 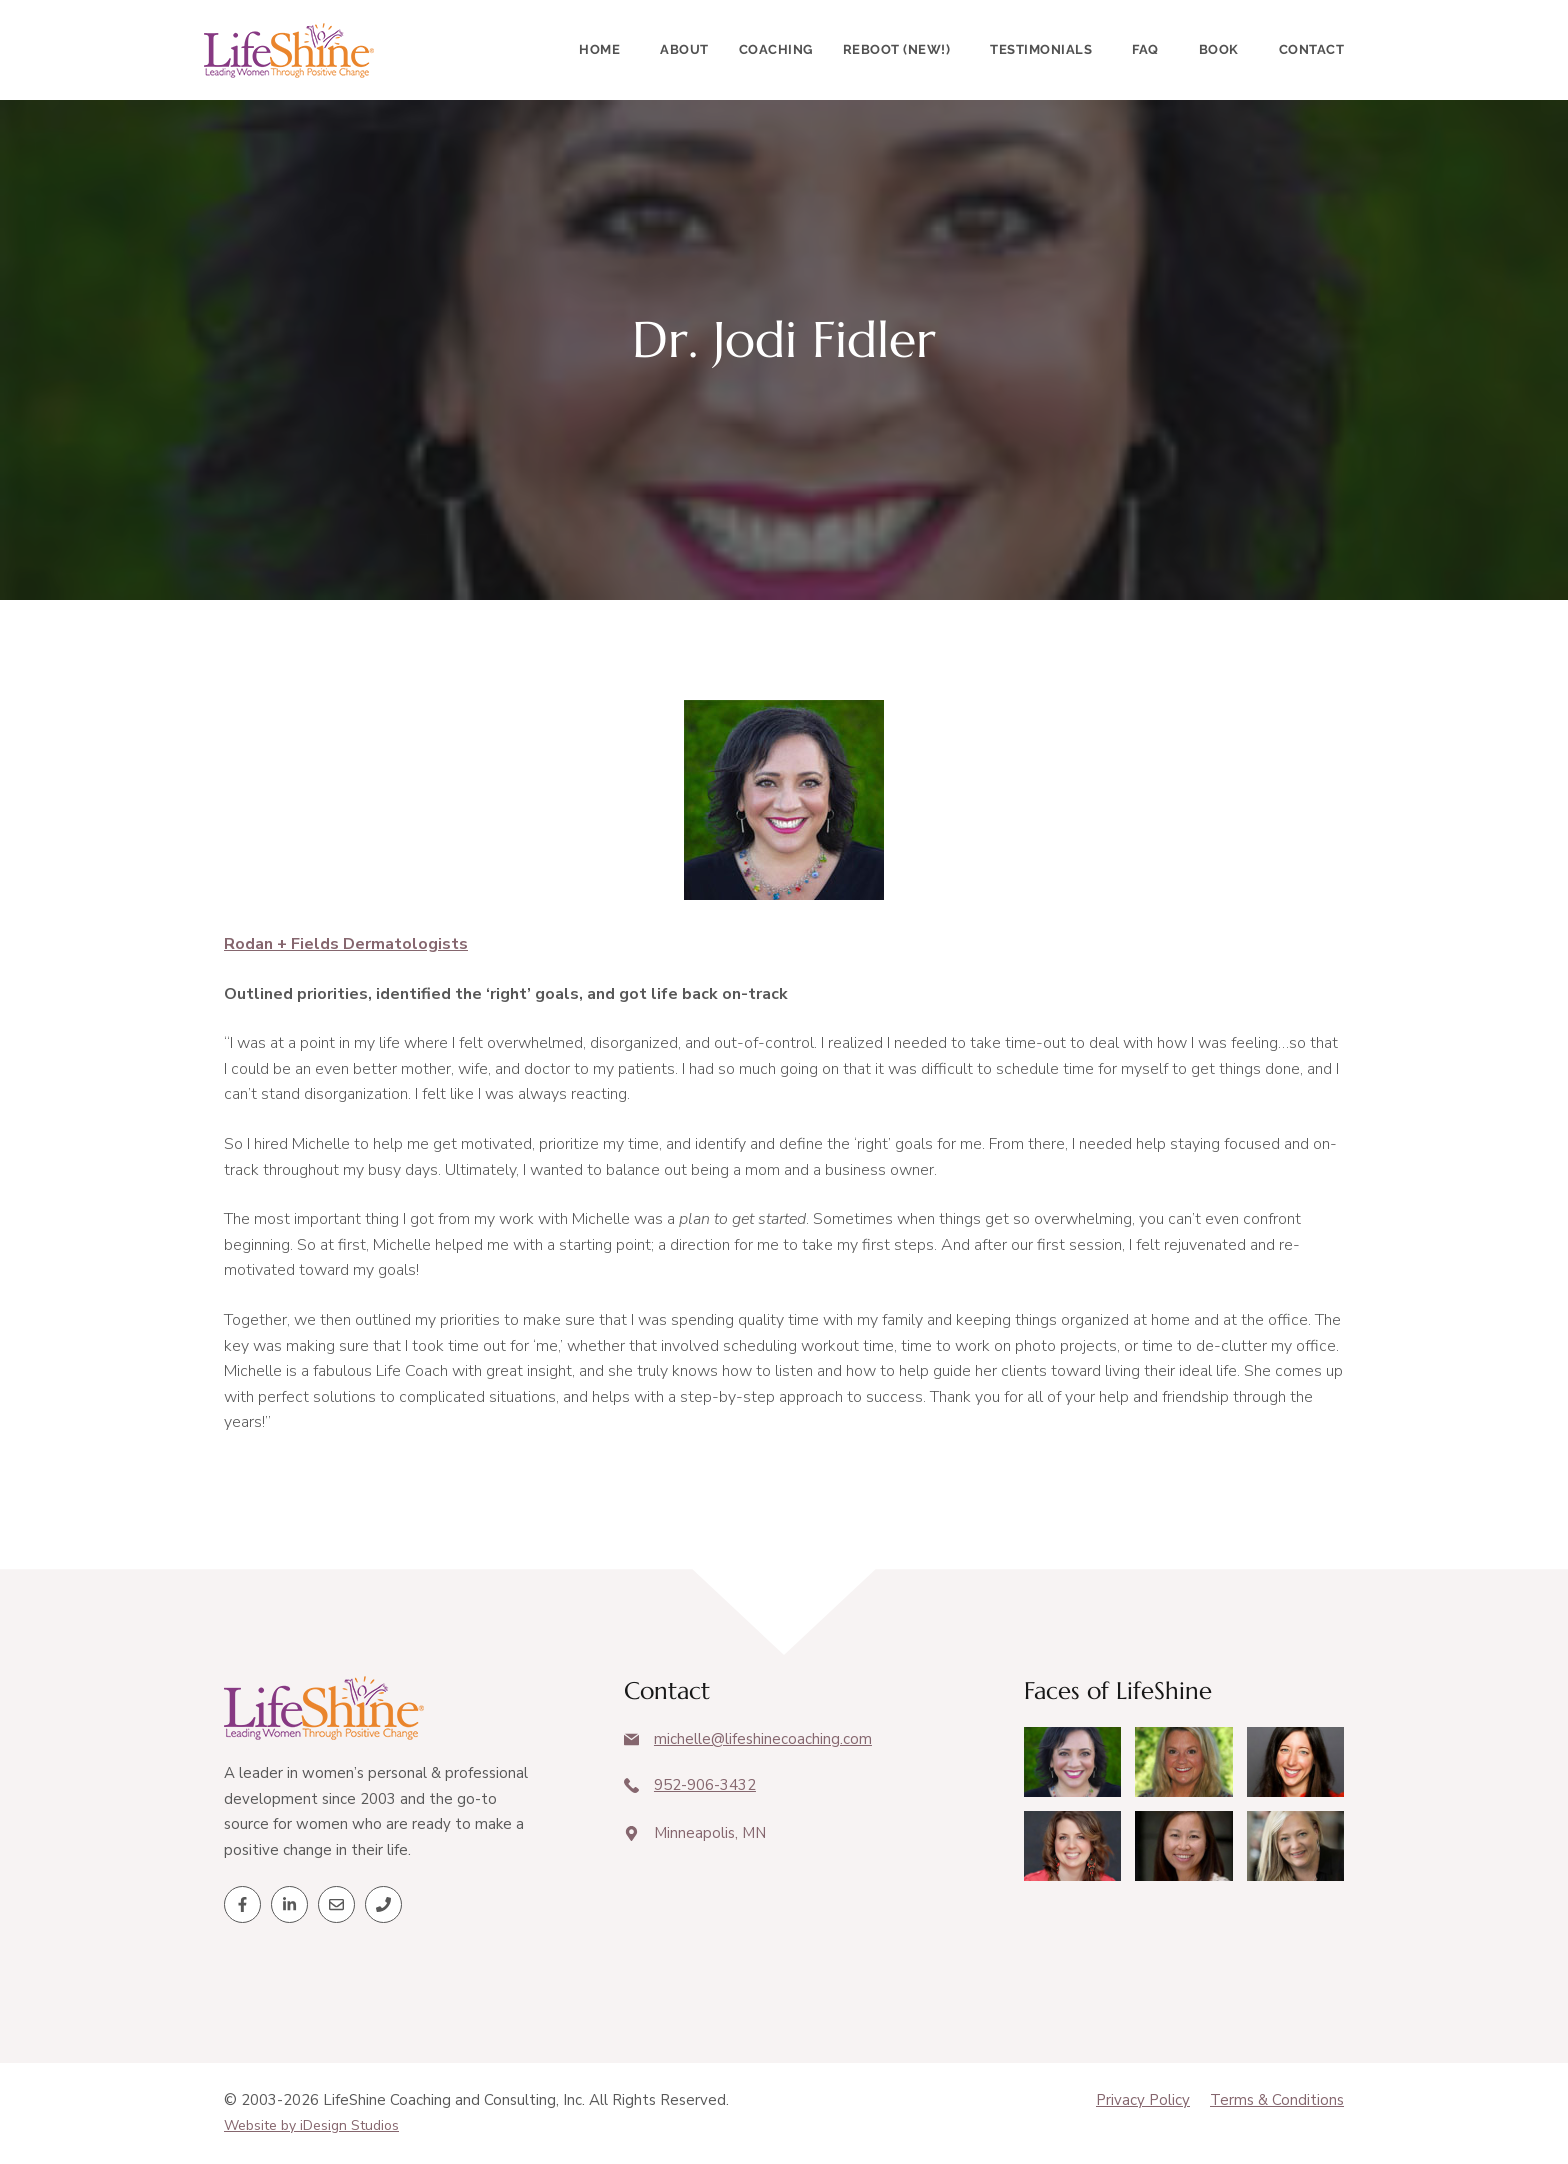 I want to click on Coaching, so click(x=776, y=49).